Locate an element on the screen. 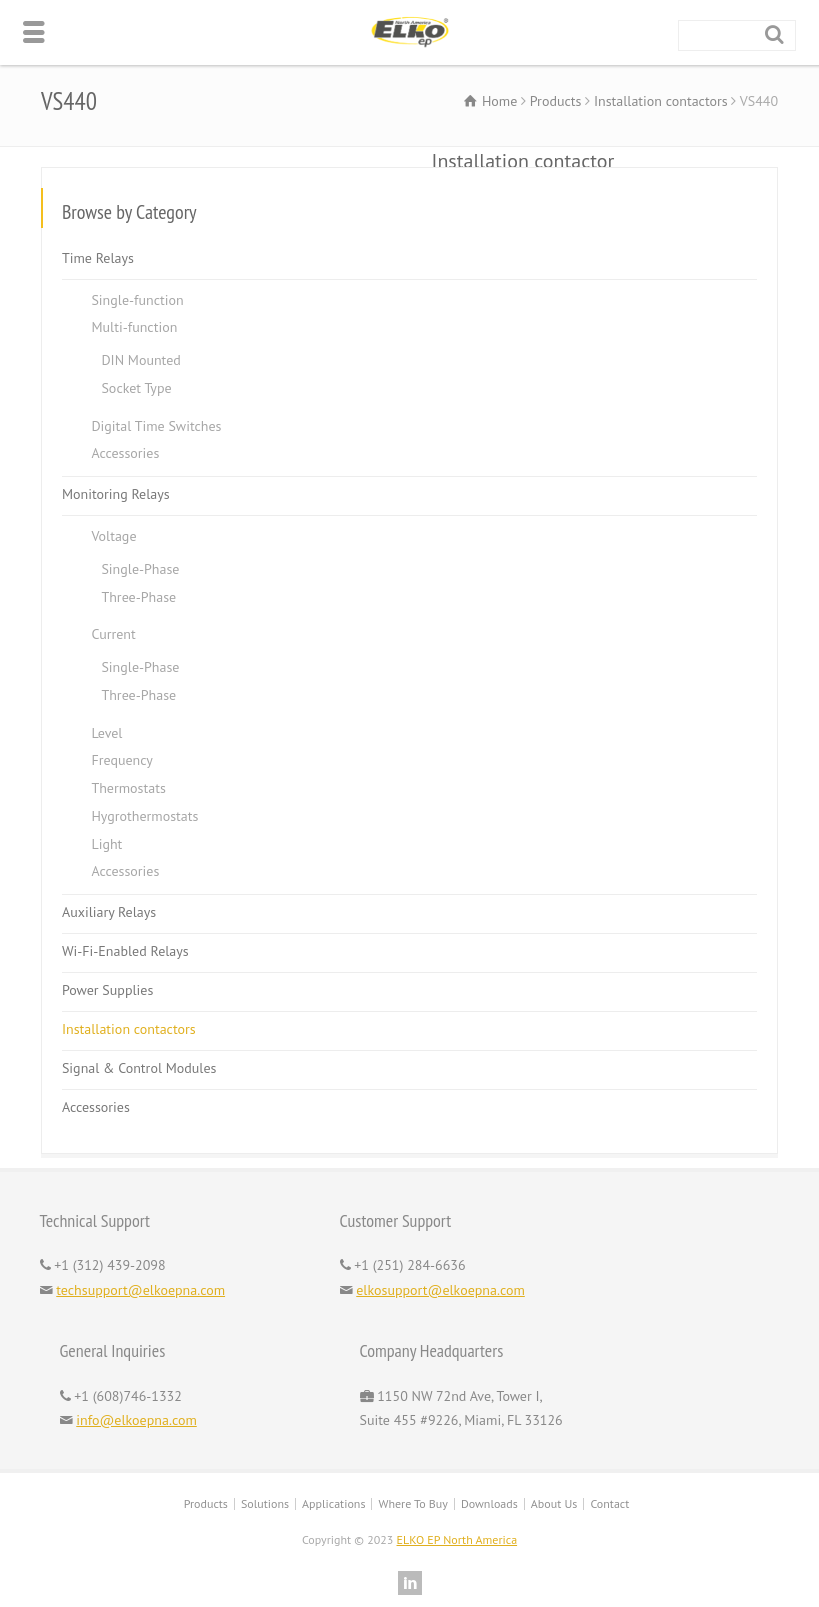  Single-function is located at coordinates (137, 300).